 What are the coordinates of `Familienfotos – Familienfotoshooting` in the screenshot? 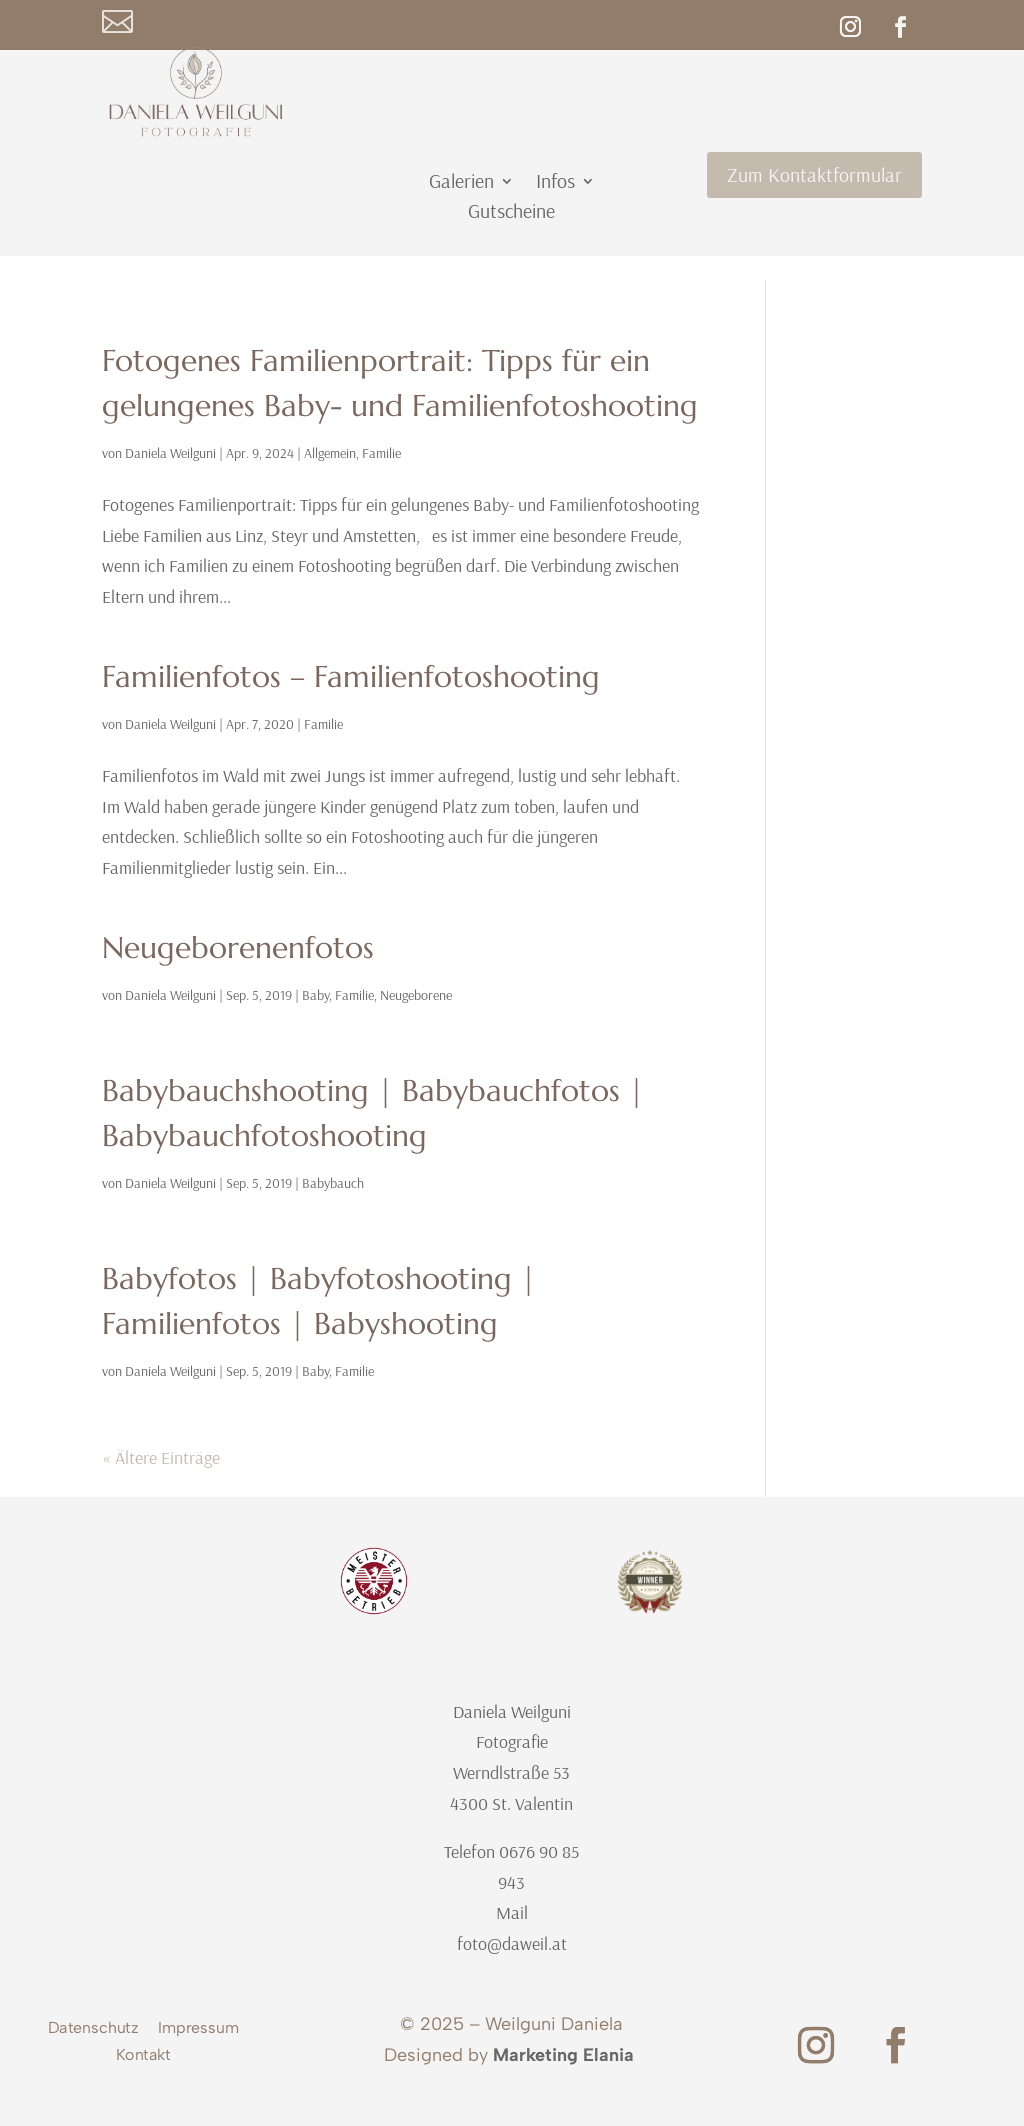 It's located at (351, 676).